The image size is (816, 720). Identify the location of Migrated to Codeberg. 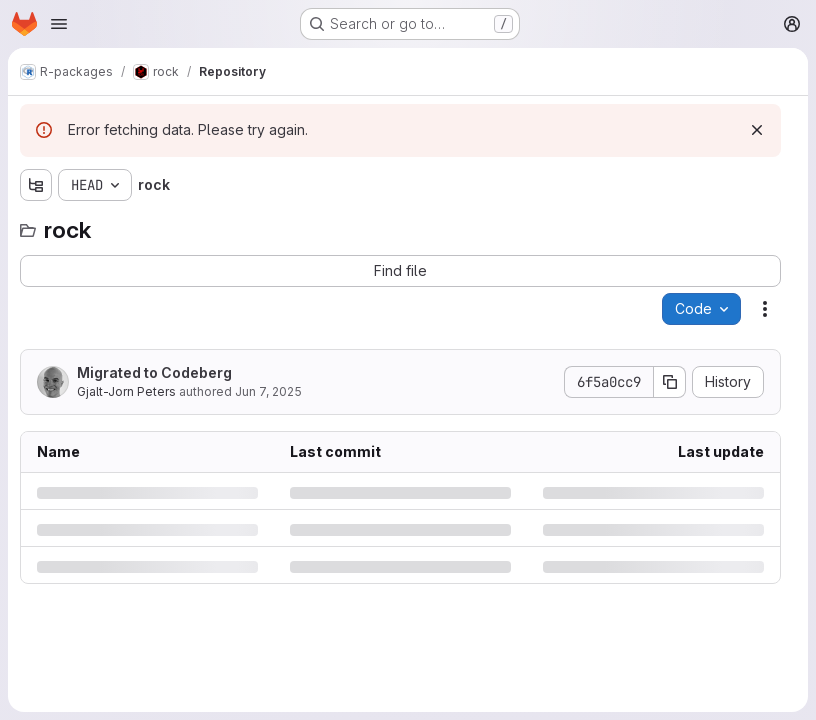
(154, 372).